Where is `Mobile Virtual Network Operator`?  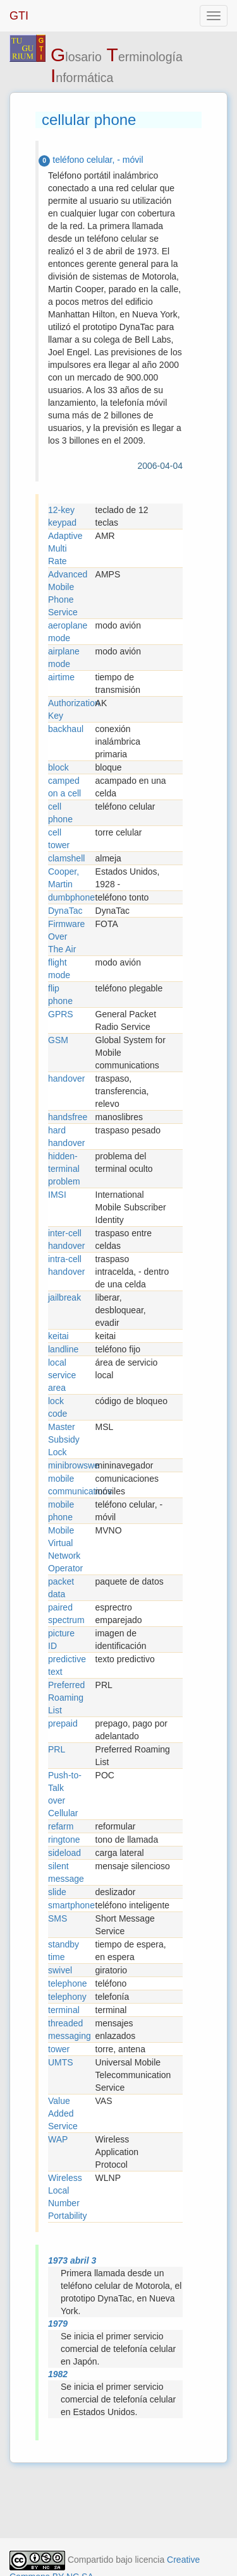
Mobile Virtual Network Operator is located at coordinates (65, 1549).